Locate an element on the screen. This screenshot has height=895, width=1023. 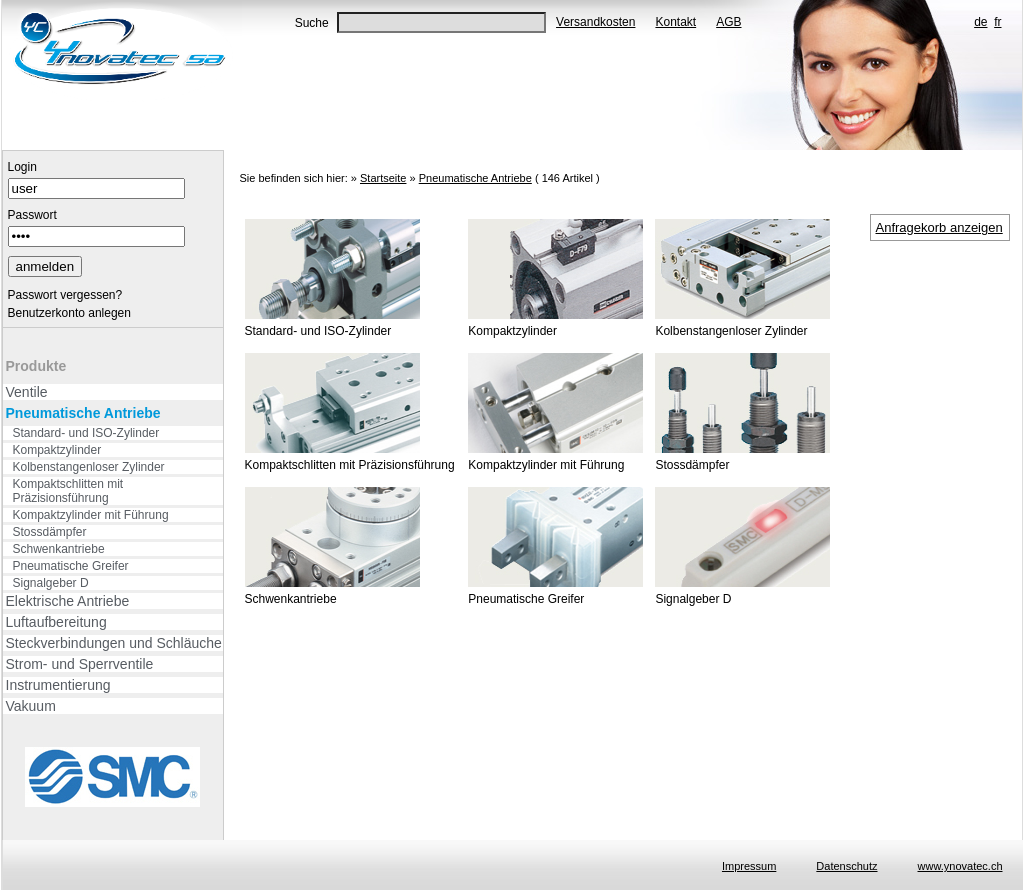
Instrumentierung is located at coordinates (58, 685).